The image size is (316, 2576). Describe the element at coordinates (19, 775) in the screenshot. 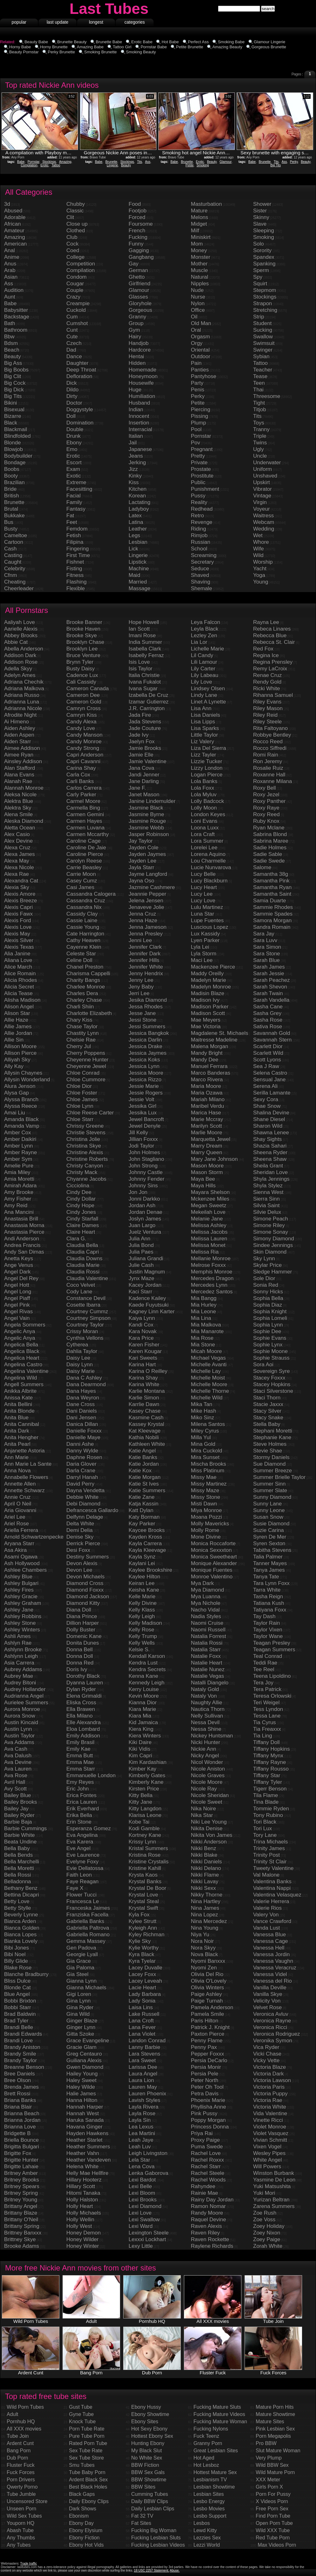

I see `Alana Evans` at that location.